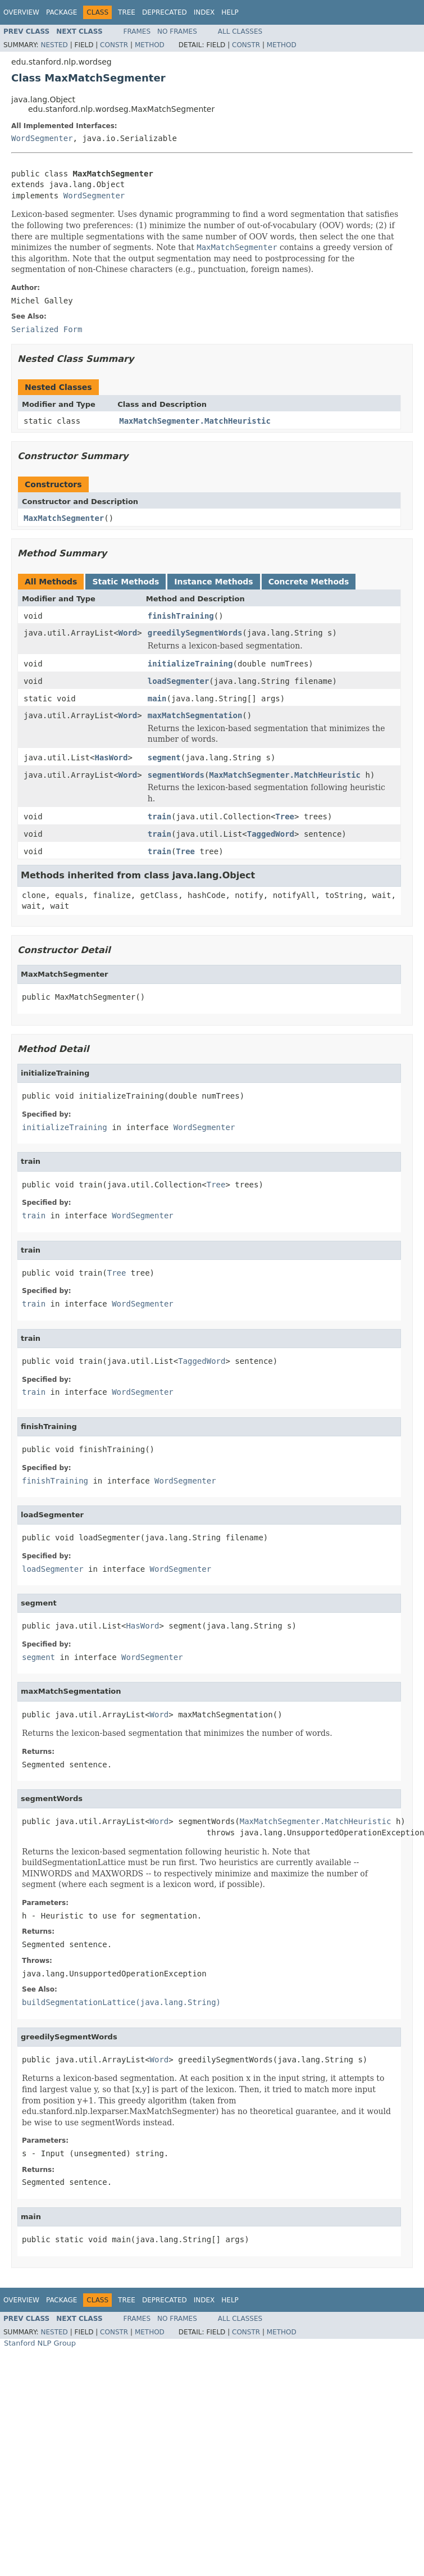 This screenshot has width=424, height=2576. I want to click on Overview, so click(21, 12).